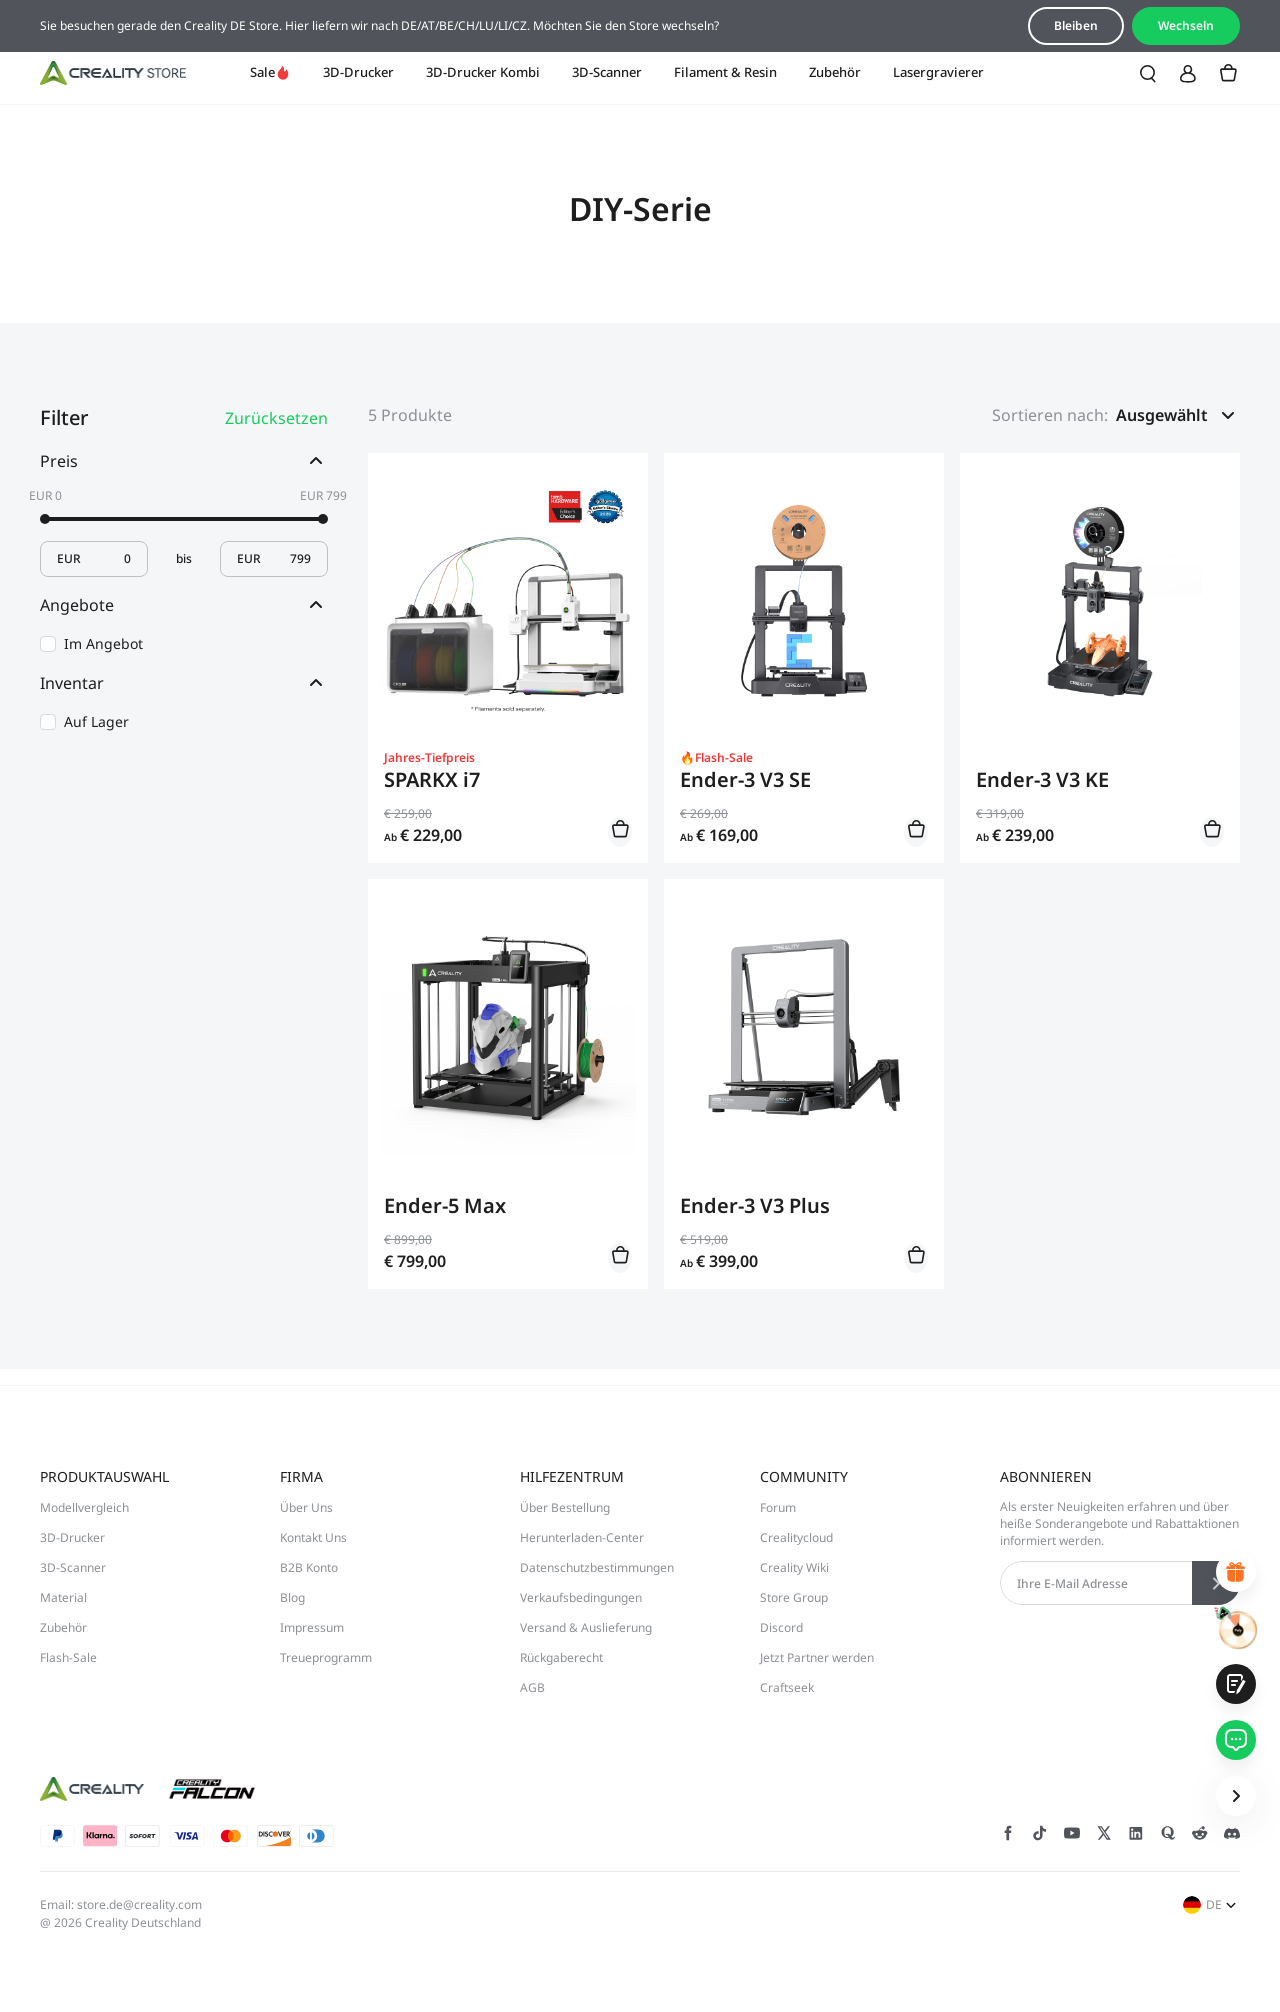 The width and height of the screenshot is (1280, 2012). I want to click on Wechseln, so click(1186, 25).